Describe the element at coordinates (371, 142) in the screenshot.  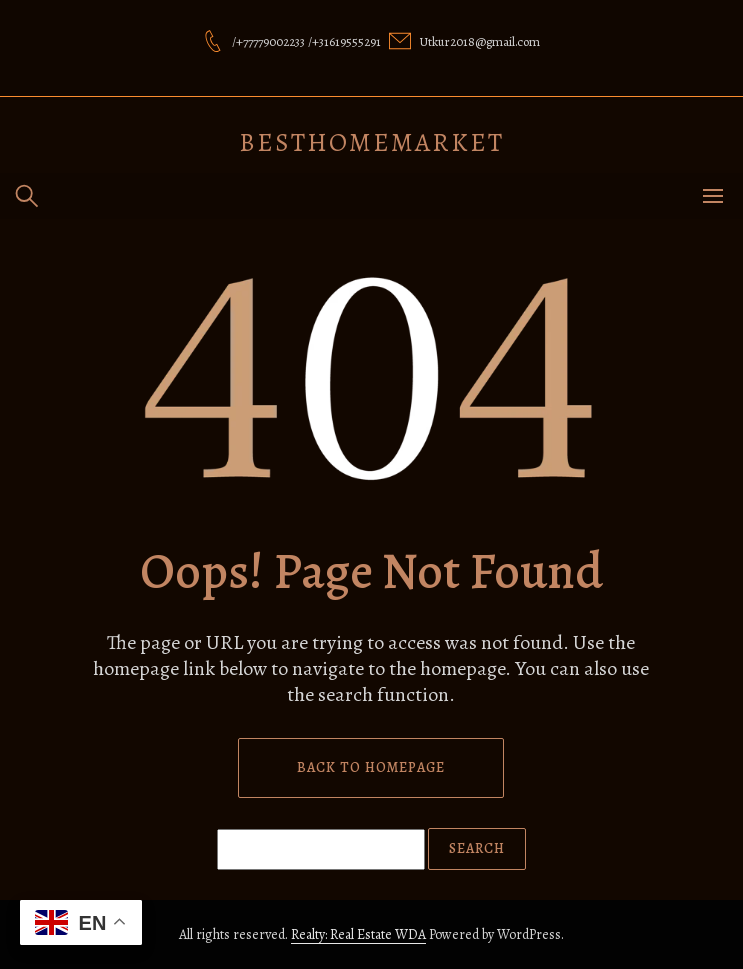
I see `besthomemarket` at that location.